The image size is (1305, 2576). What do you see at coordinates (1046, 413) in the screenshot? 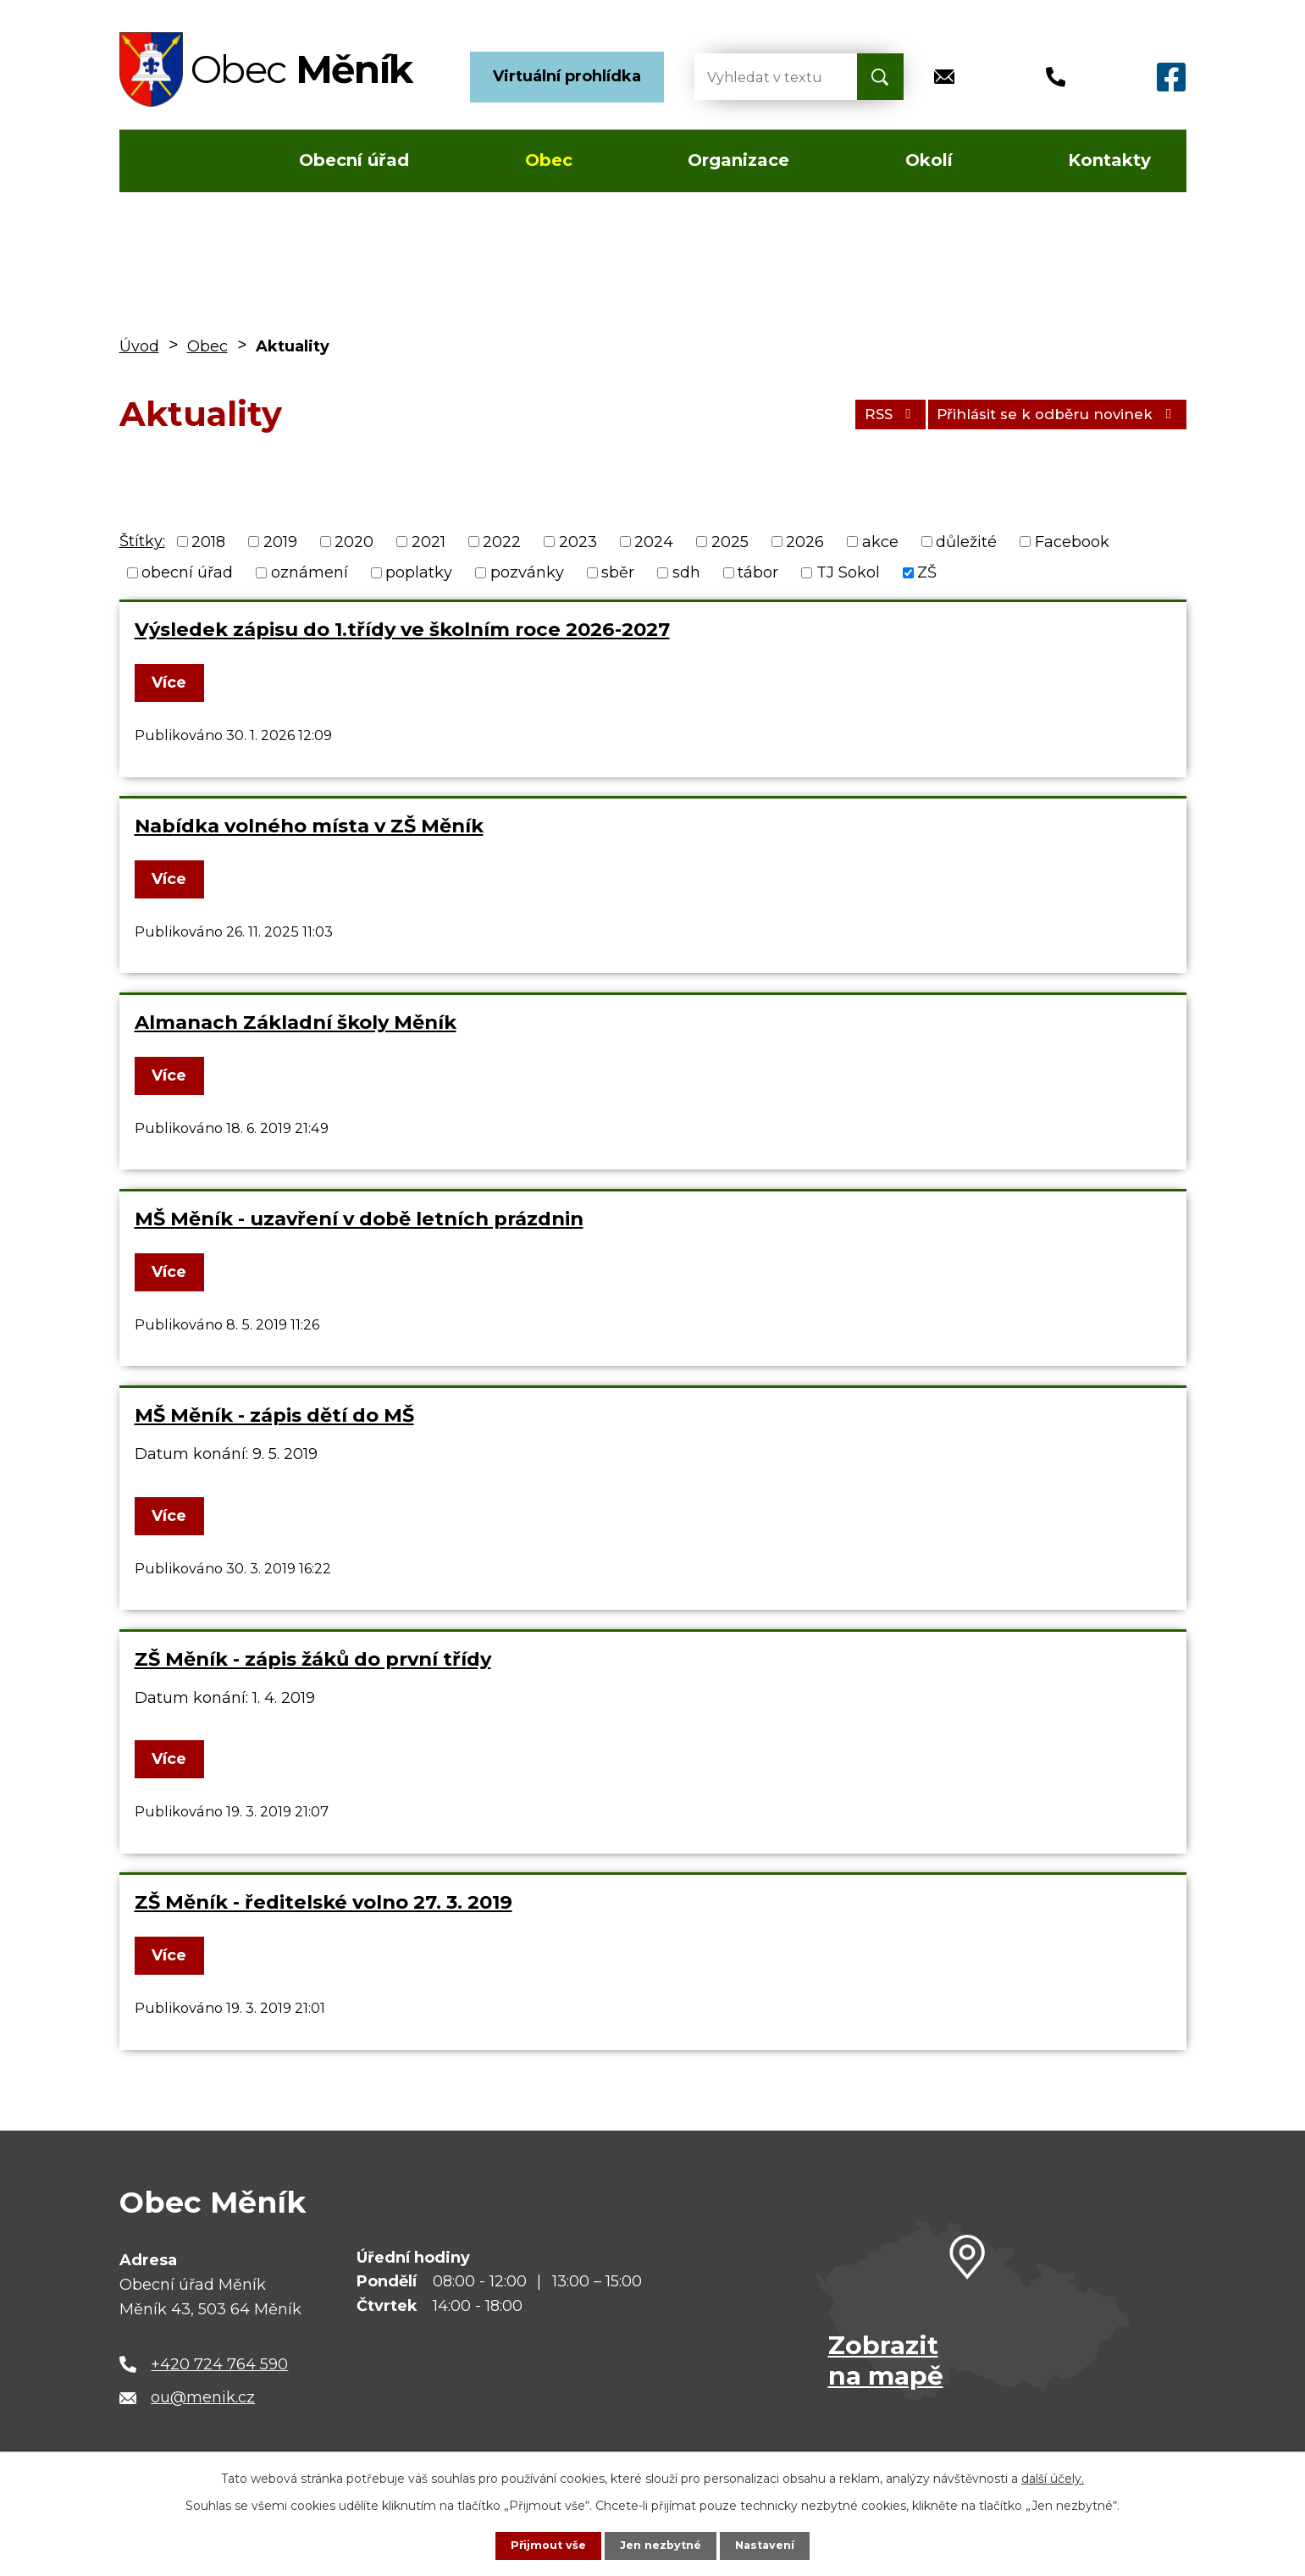
I see `Přihlásit se k odběru novinek` at bounding box center [1046, 413].